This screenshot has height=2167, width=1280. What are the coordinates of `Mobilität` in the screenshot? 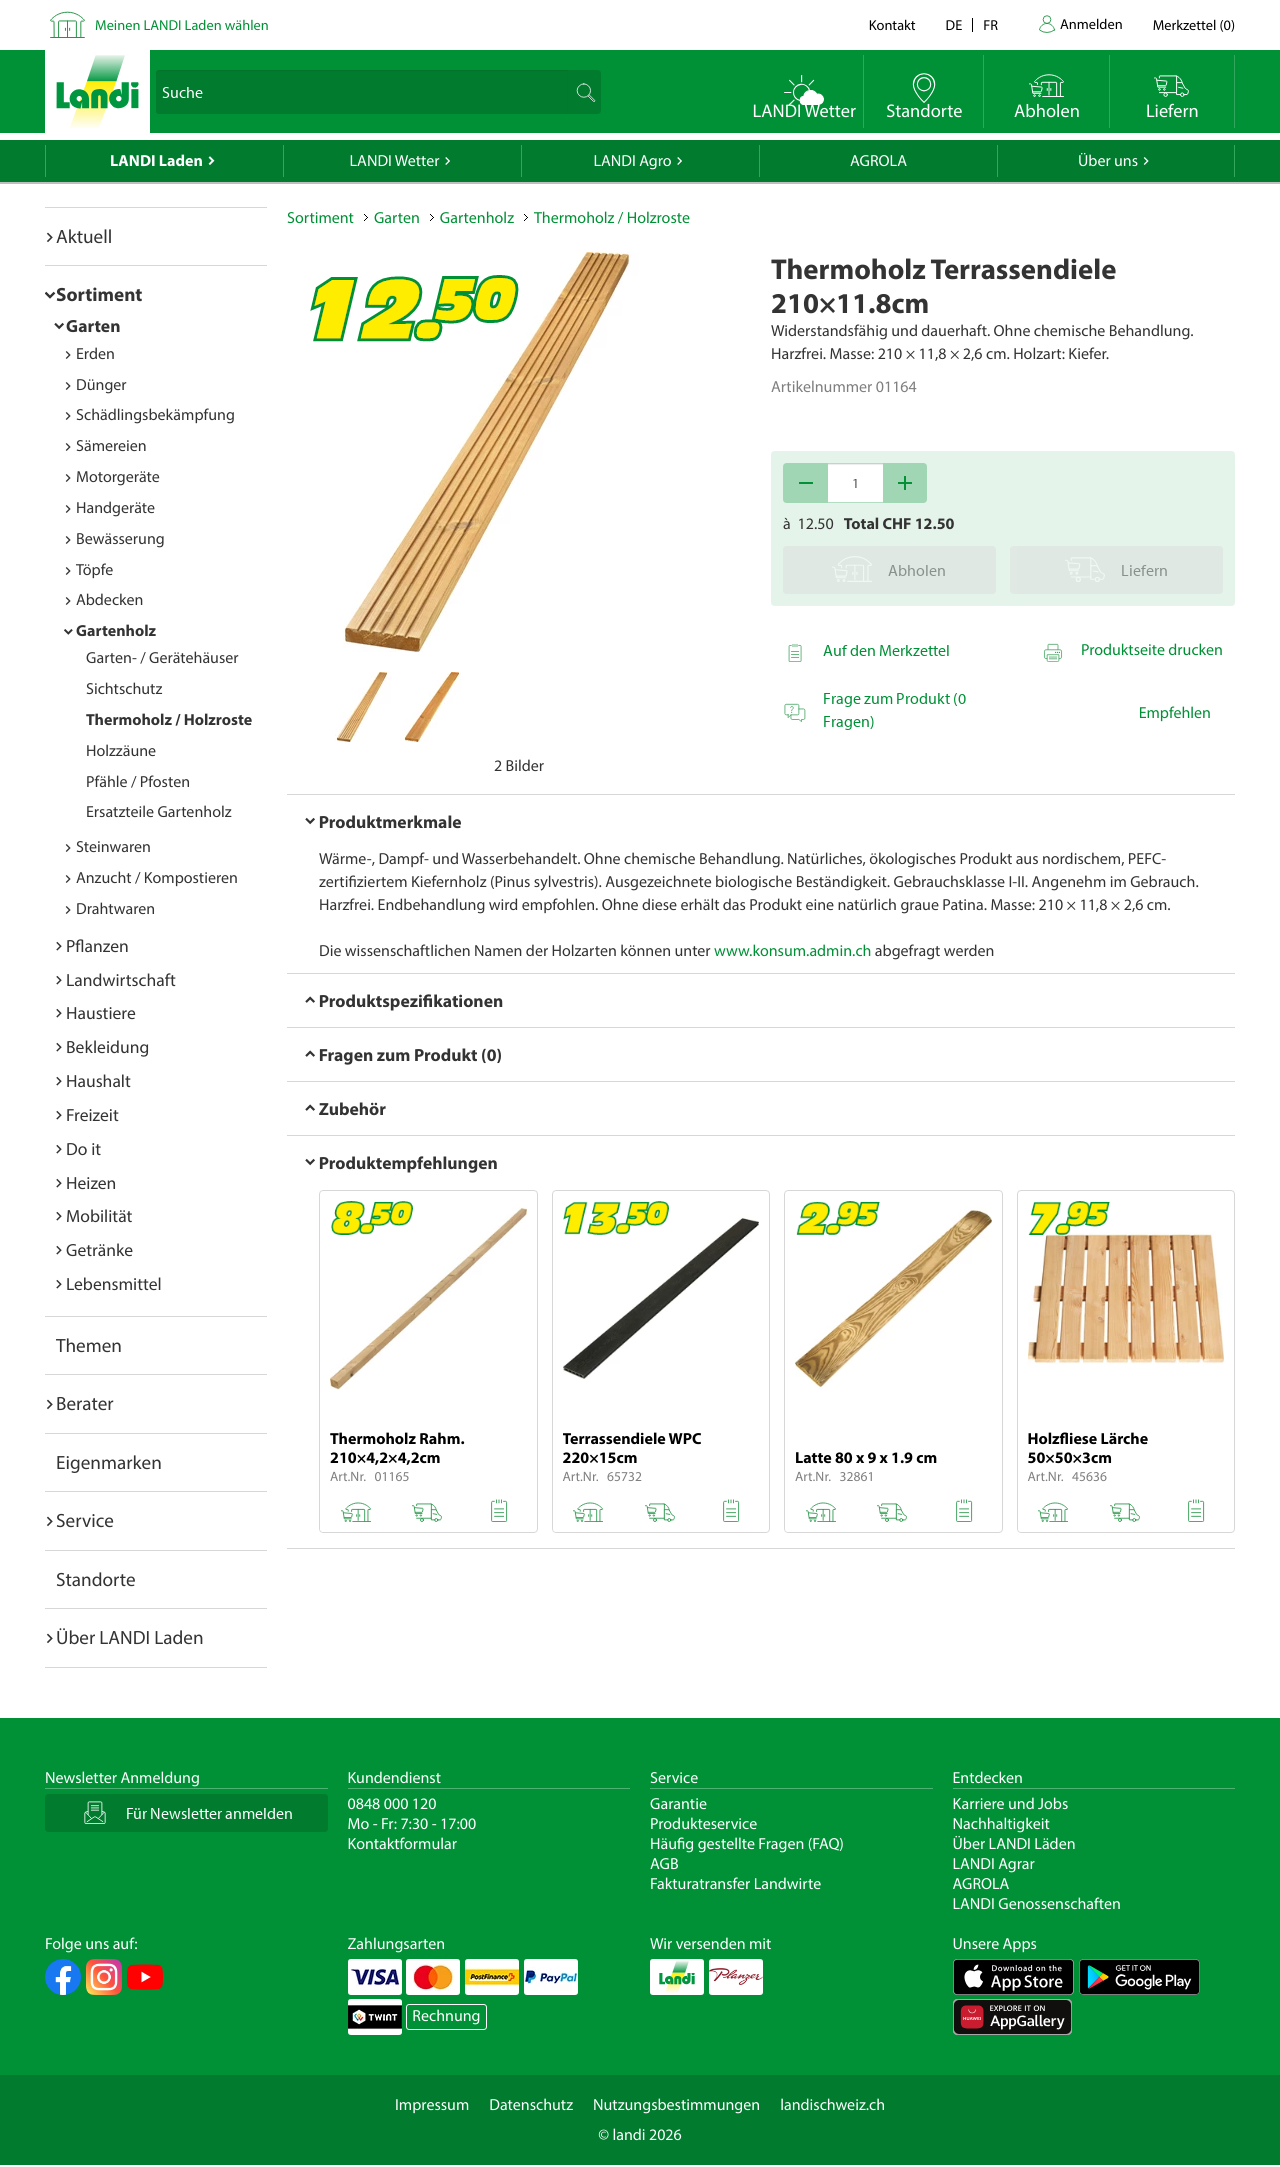 It's located at (99, 1215).